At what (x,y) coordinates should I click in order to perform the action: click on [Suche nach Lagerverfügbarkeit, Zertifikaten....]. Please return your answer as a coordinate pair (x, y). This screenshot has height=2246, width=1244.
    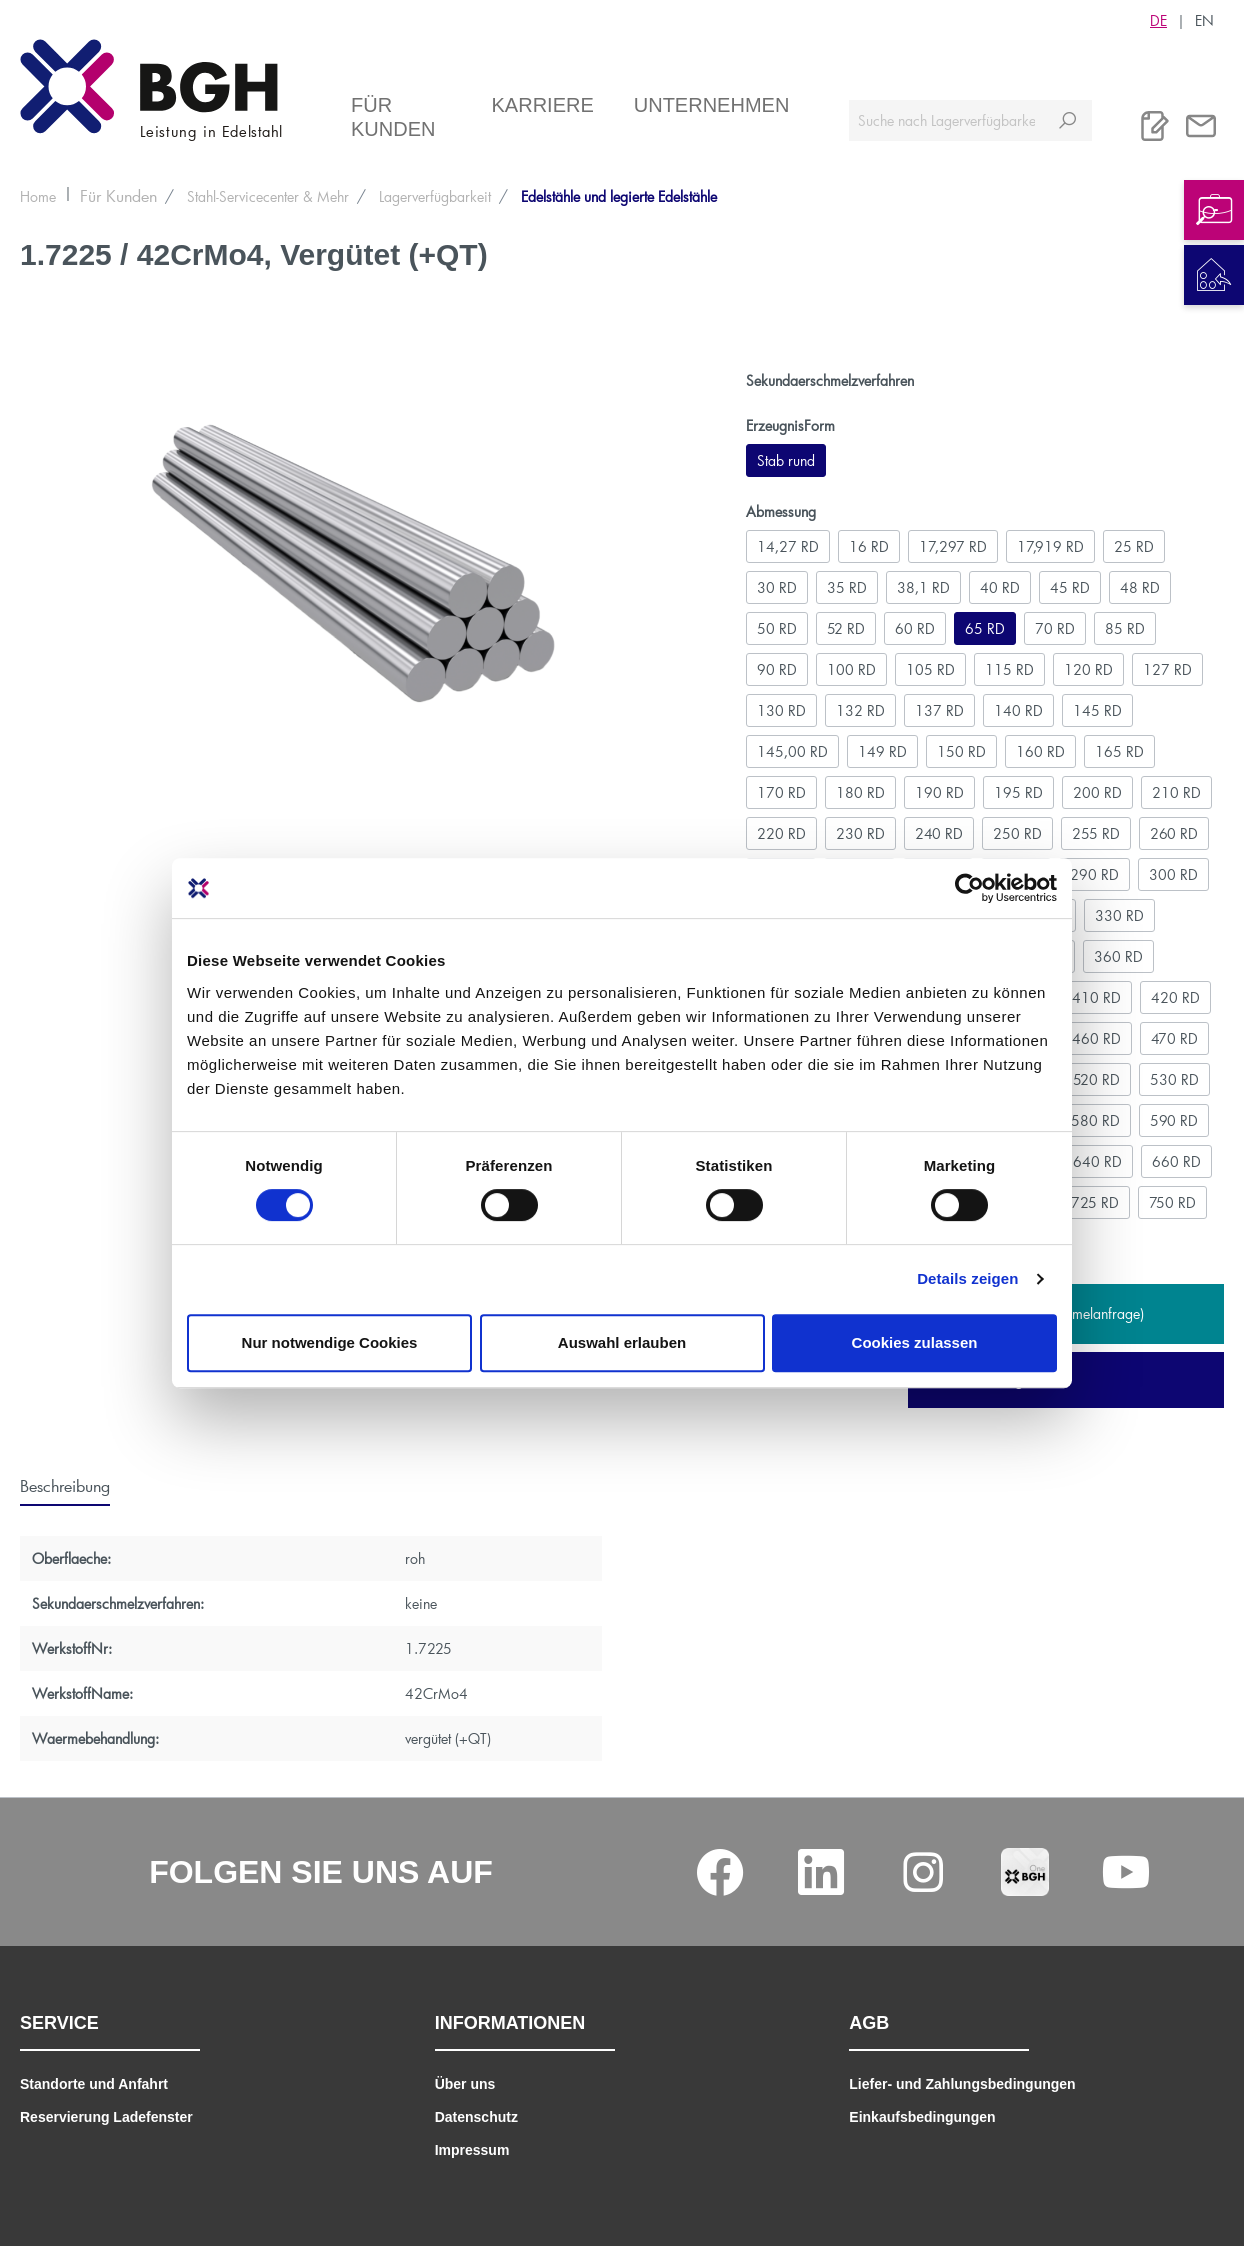
    Looking at the image, I should click on (946, 120).